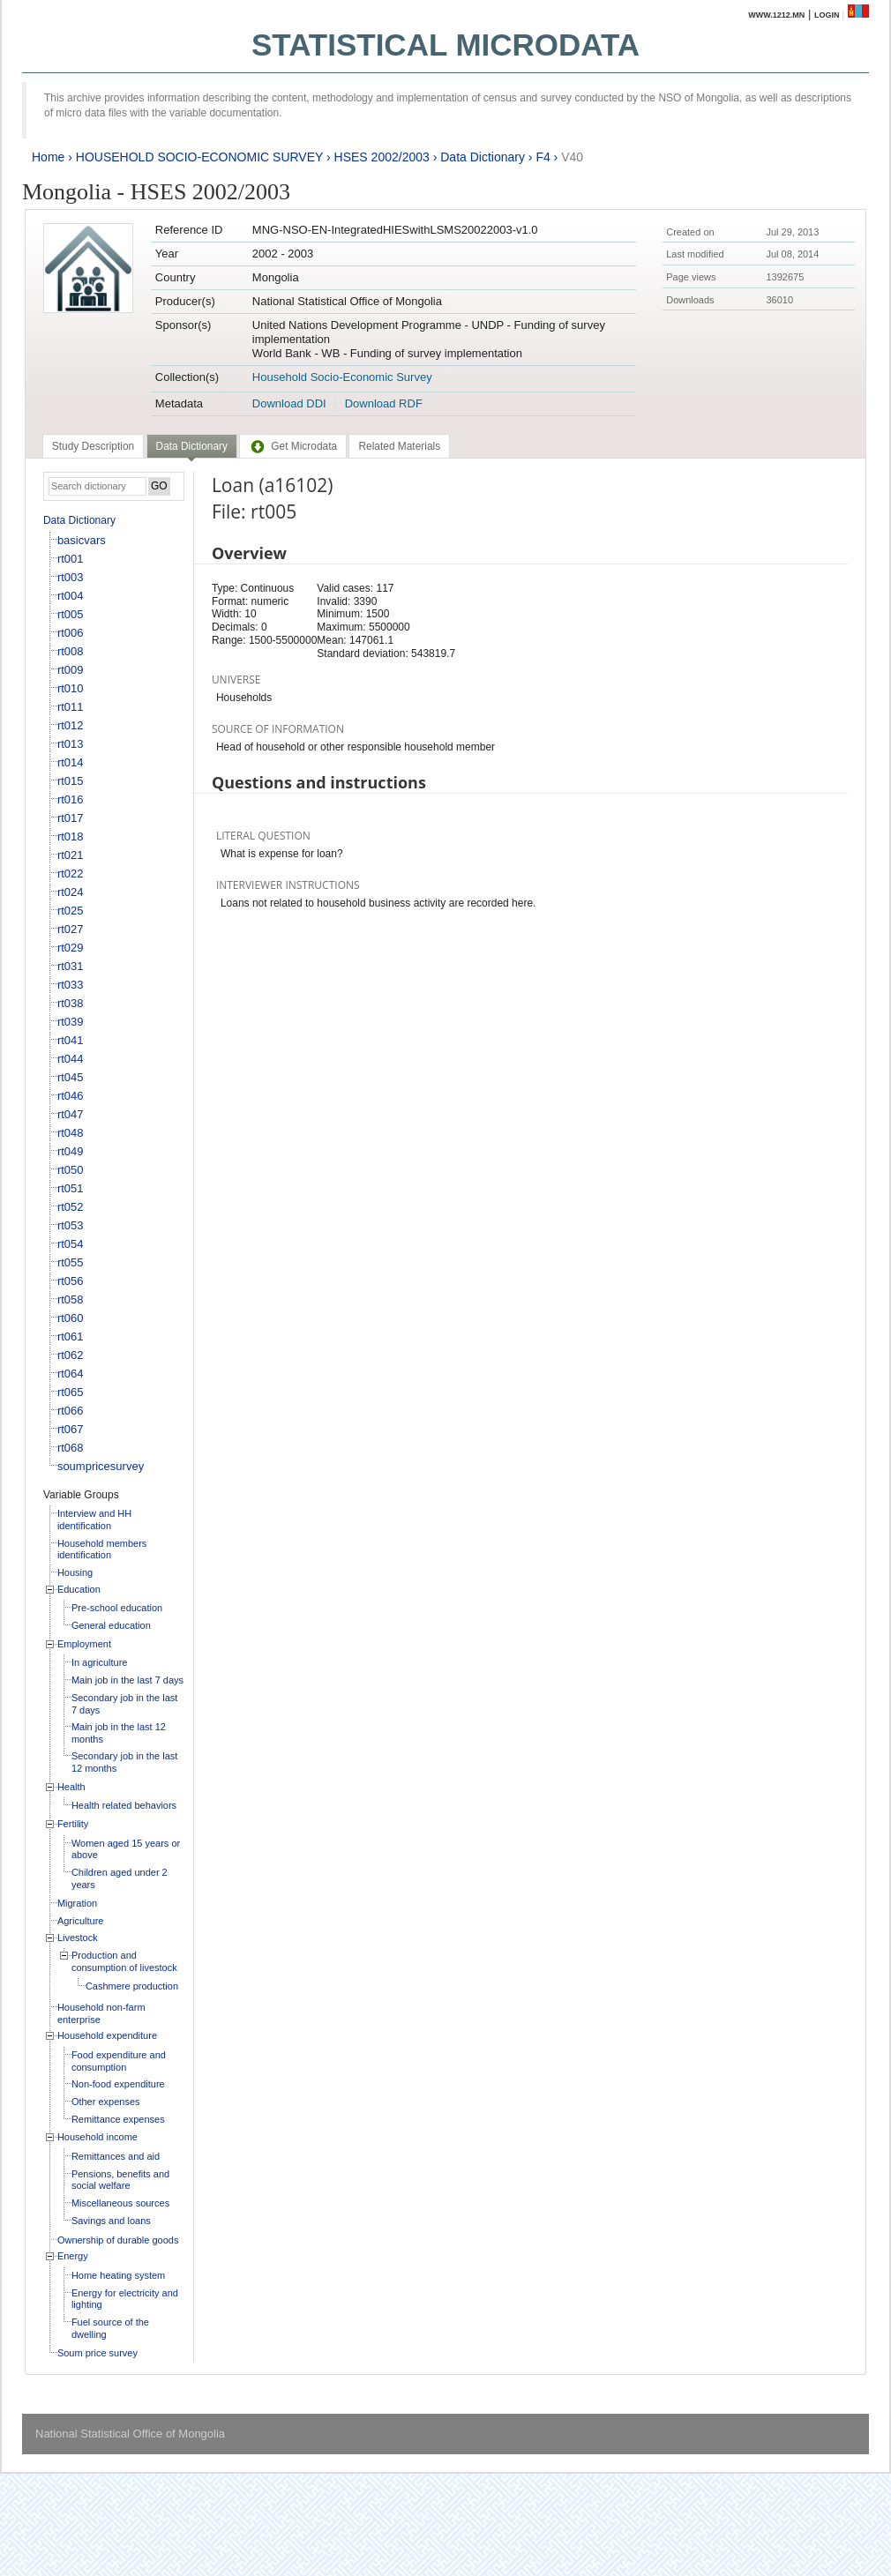 The height and width of the screenshot is (2576, 891). What do you see at coordinates (70, 929) in the screenshot?
I see `rt027` at bounding box center [70, 929].